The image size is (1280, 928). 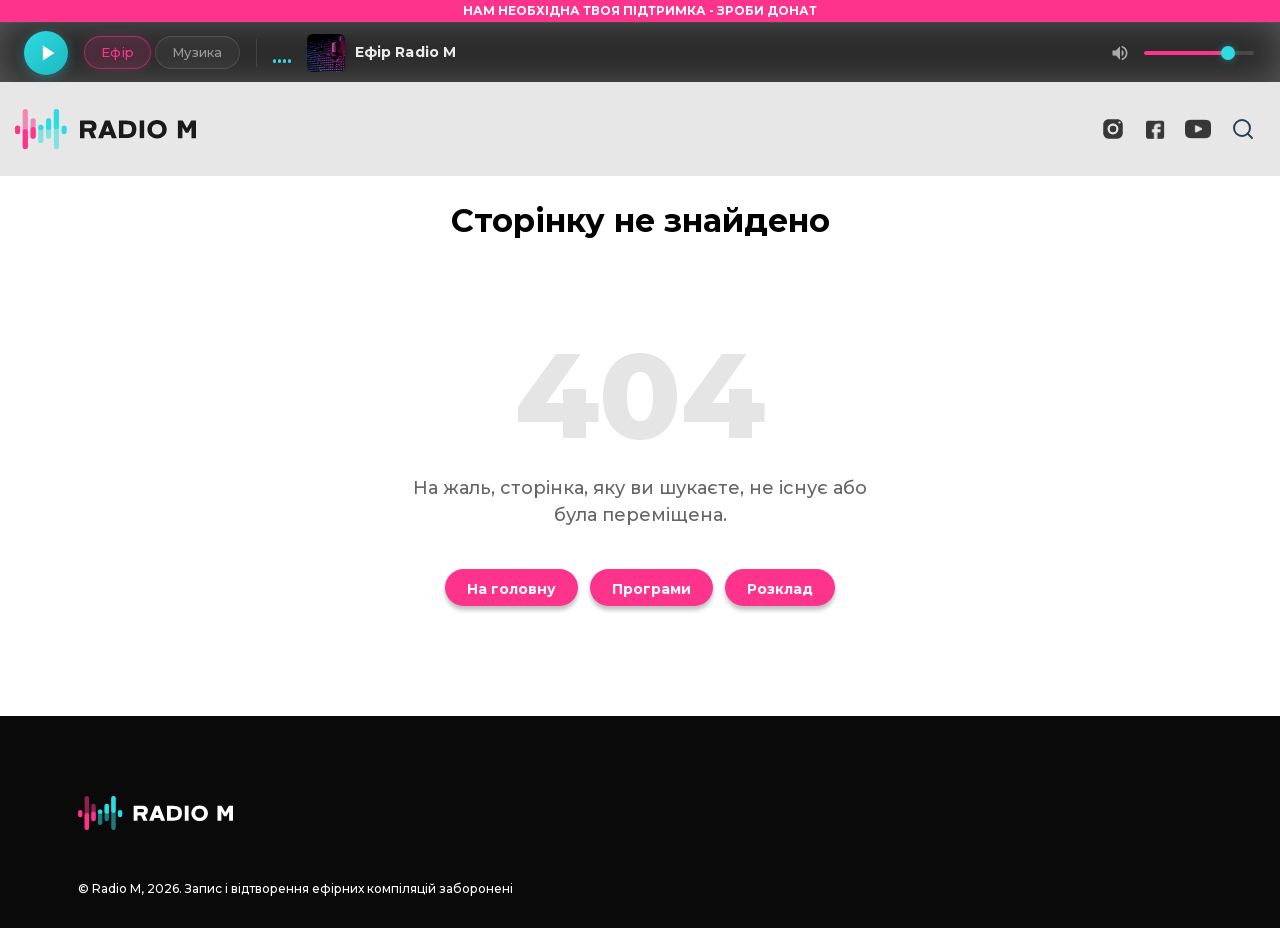 What do you see at coordinates (197, 52) in the screenshot?
I see `Музика` at bounding box center [197, 52].